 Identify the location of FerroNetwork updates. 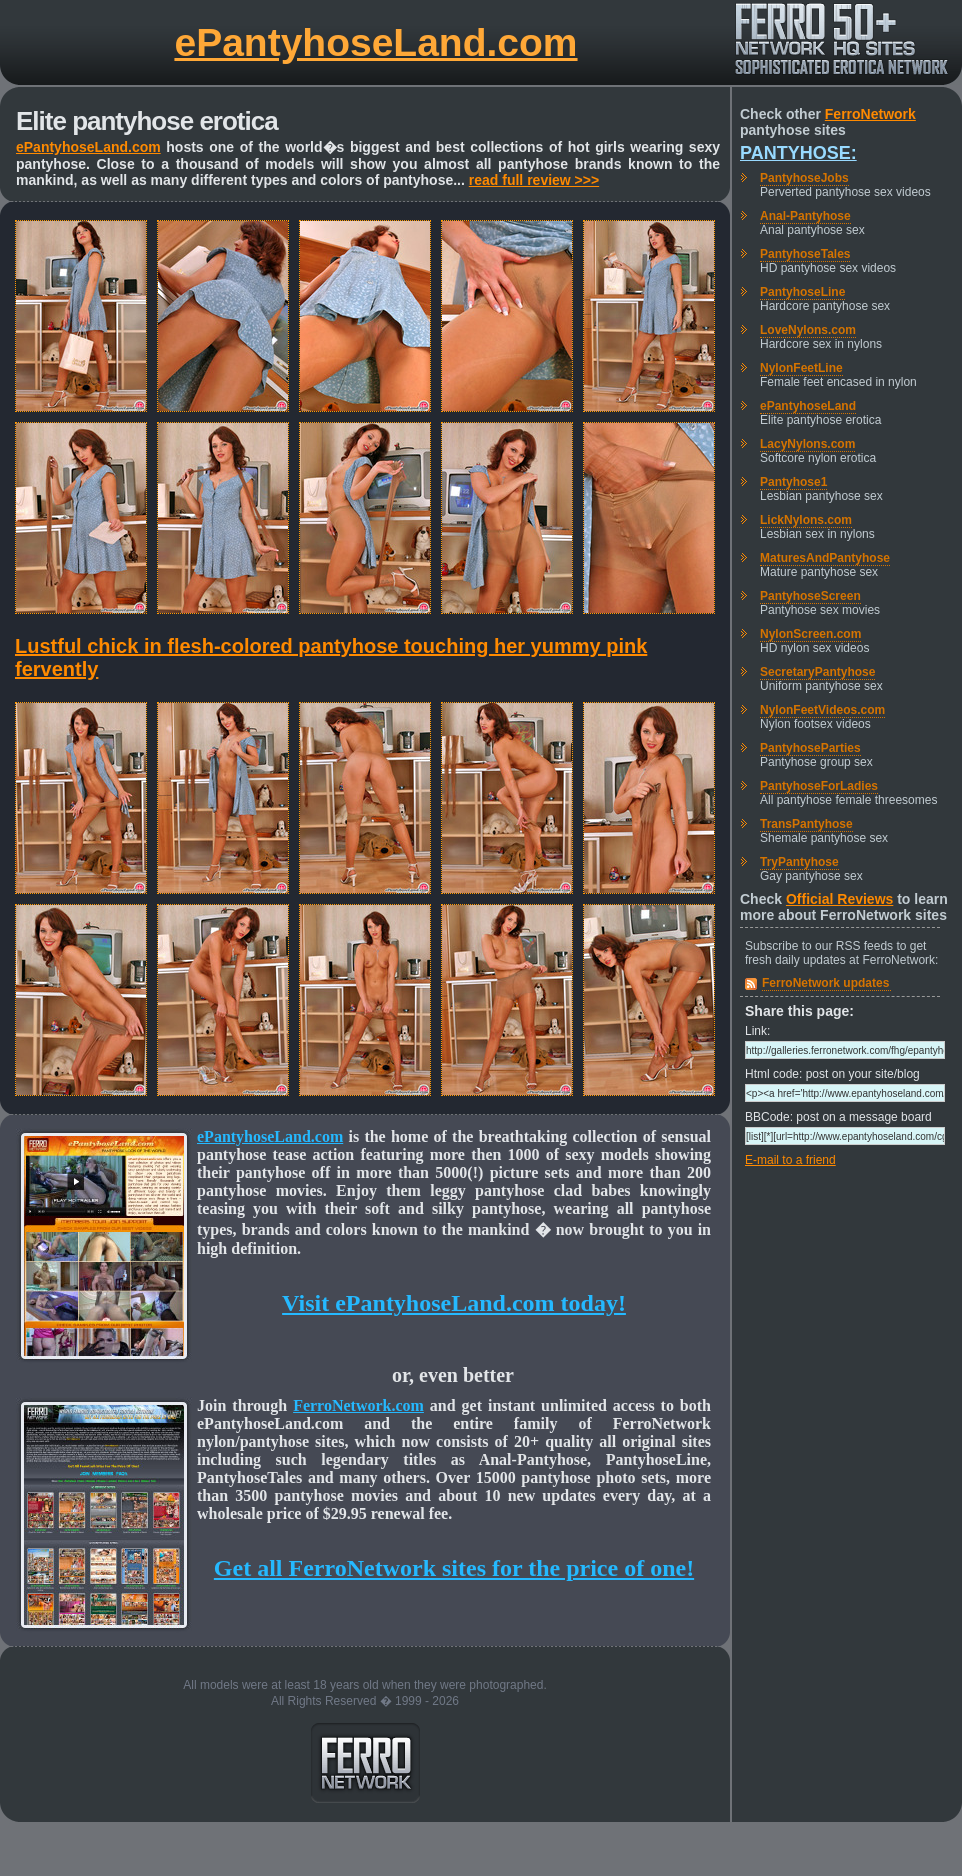
(825, 983).